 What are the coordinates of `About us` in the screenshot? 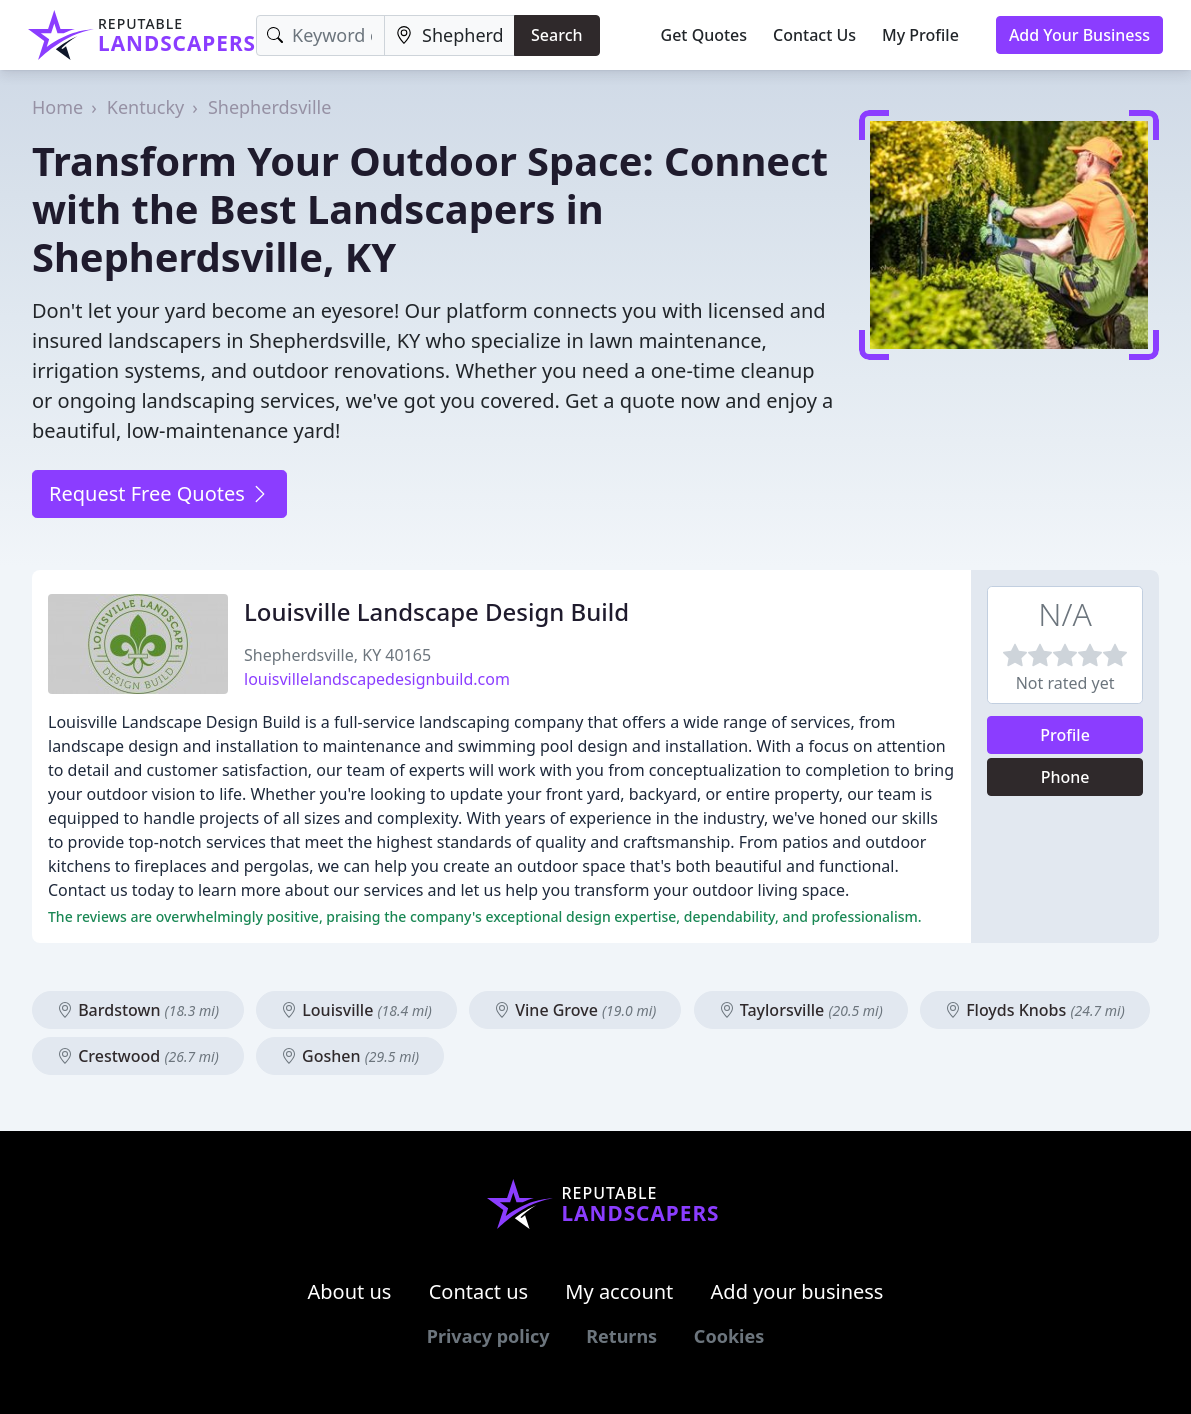 It's located at (350, 1291).